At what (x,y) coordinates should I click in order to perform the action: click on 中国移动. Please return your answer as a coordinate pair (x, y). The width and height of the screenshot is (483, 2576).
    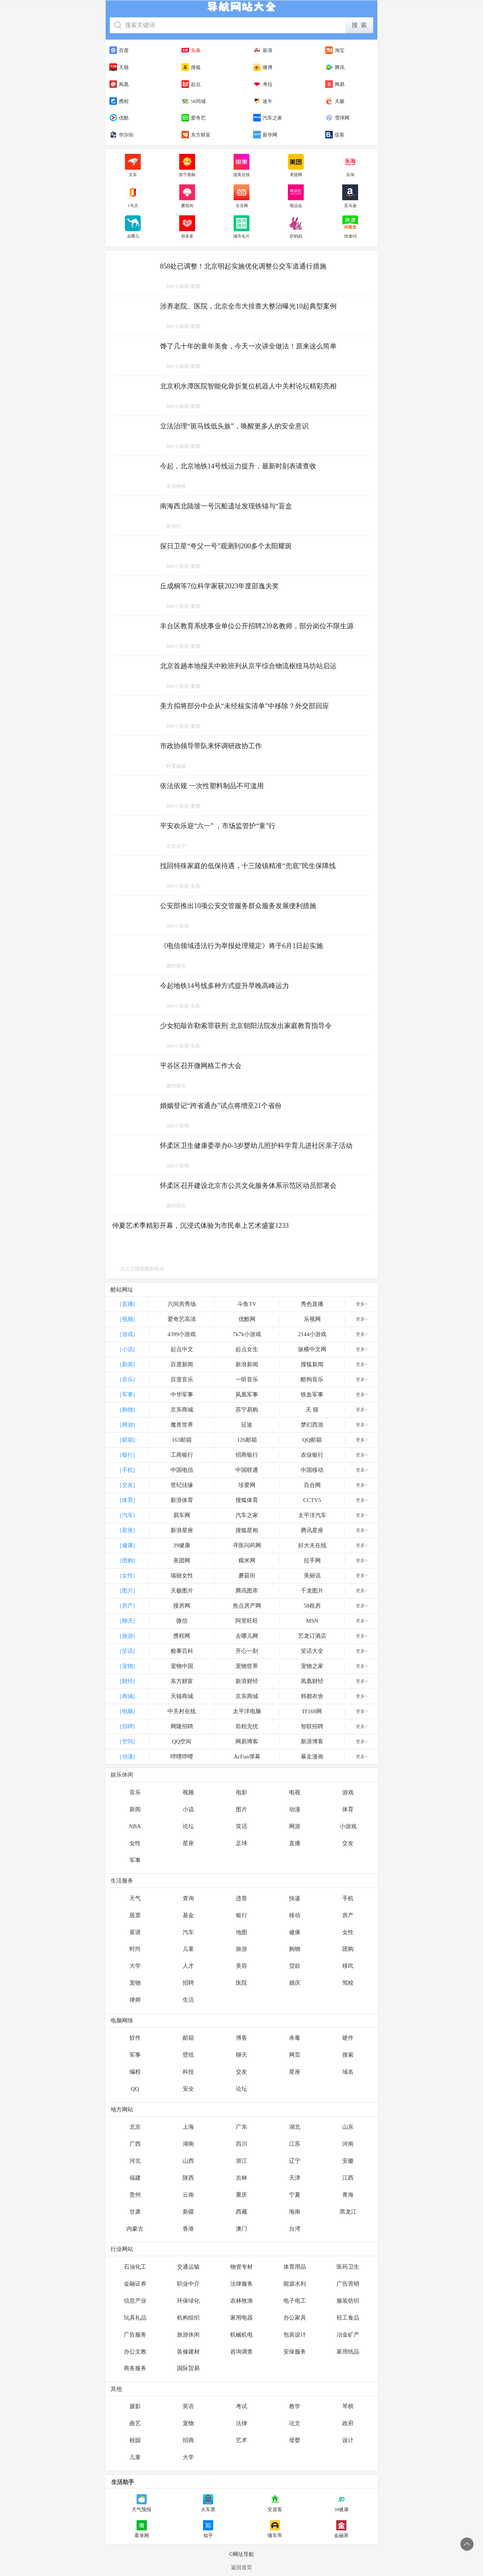
    Looking at the image, I should click on (312, 1470).